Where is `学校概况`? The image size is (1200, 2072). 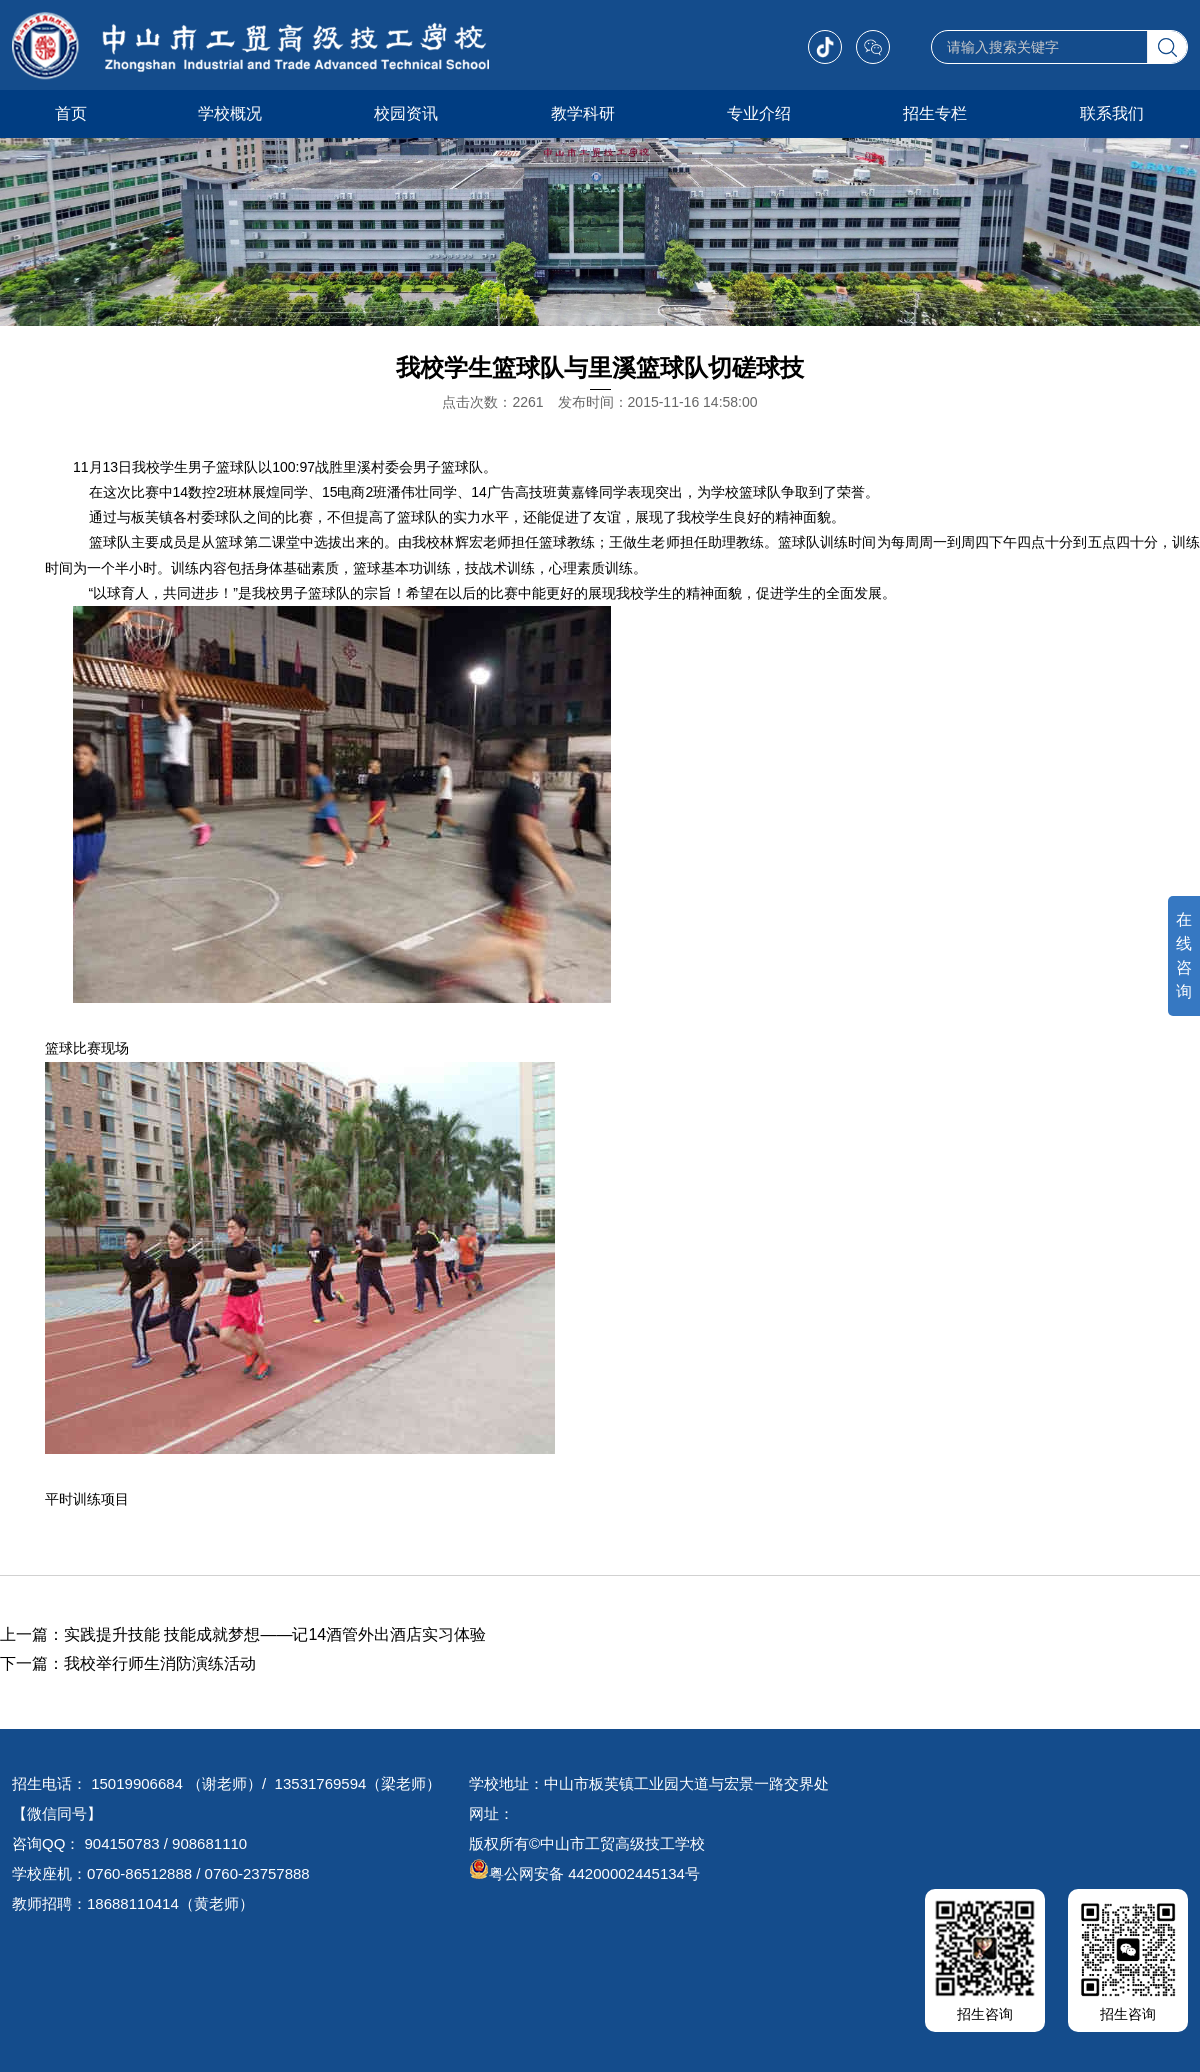
学校概况 is located at coordinates (230, 113).